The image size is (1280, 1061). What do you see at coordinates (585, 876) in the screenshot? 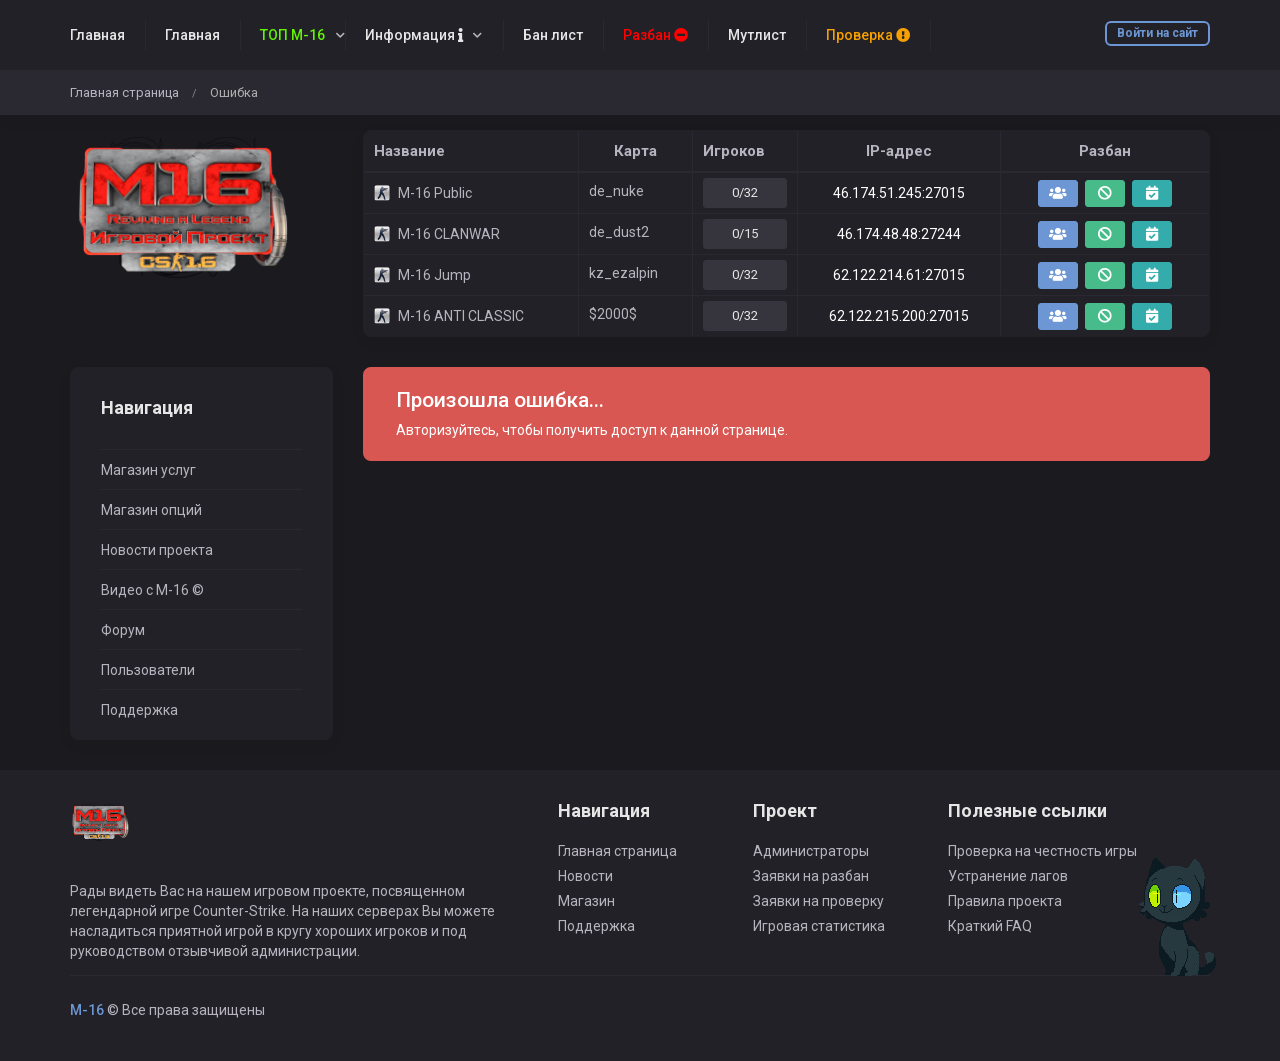
I see `Новости` at bounding box center [585, 876].